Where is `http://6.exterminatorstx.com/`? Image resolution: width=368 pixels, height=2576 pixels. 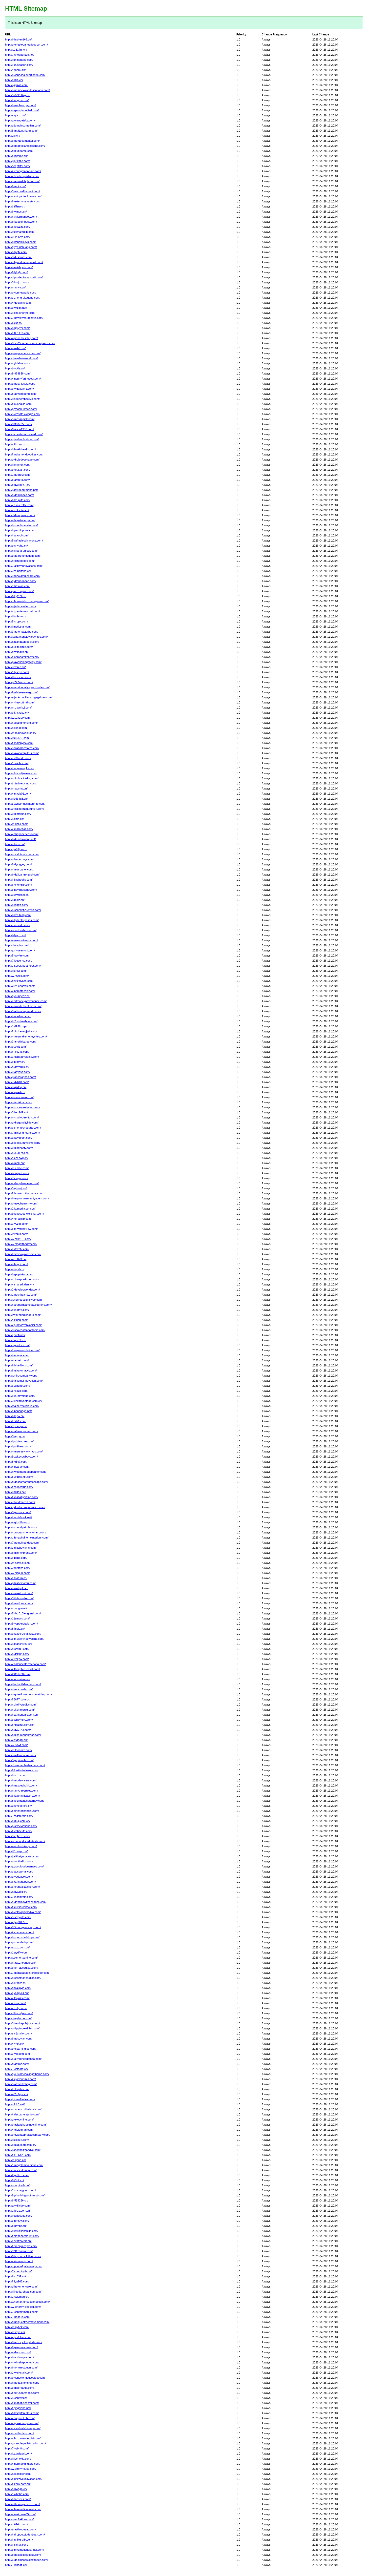 http://6.exterminatorstx.com/ is located at coordinates (22, 201).